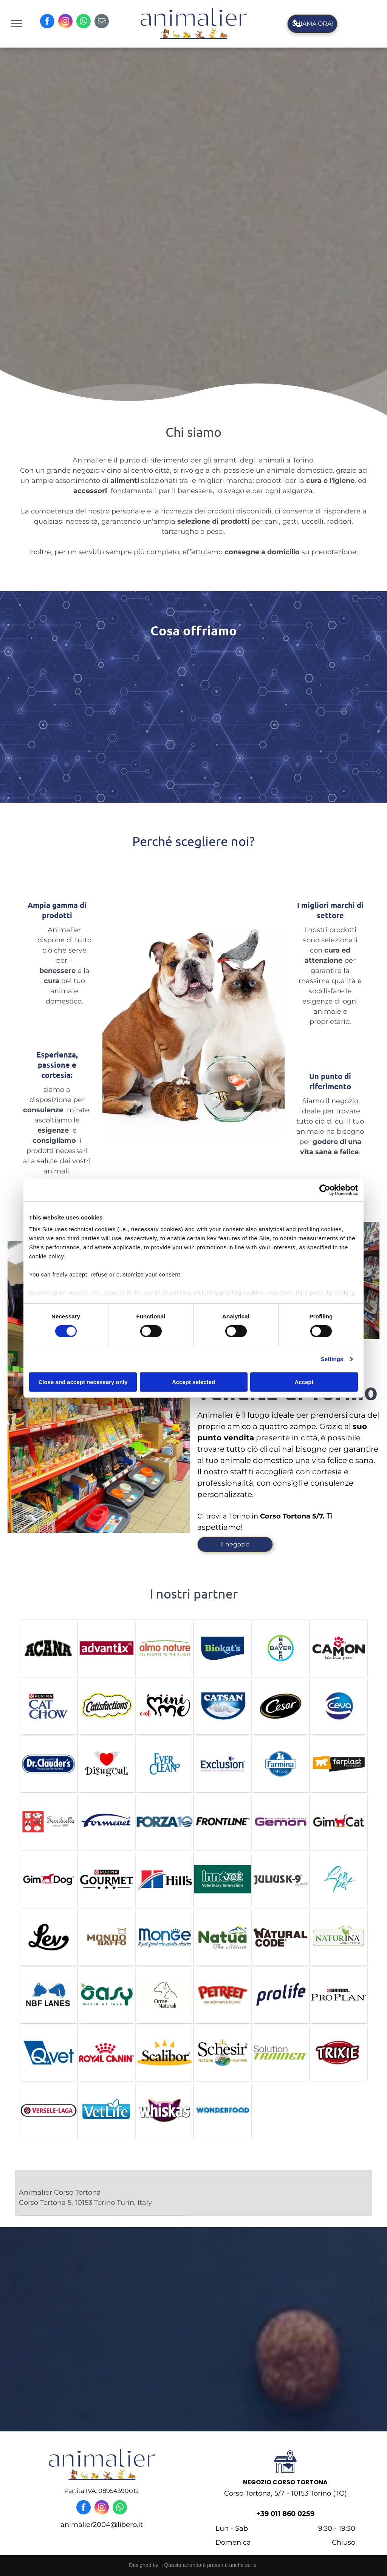 This screenshot has height=2576, width=387. Describe the element at coordinates (338, 1937) in the screenshot. I see `[naturina]` at that location.